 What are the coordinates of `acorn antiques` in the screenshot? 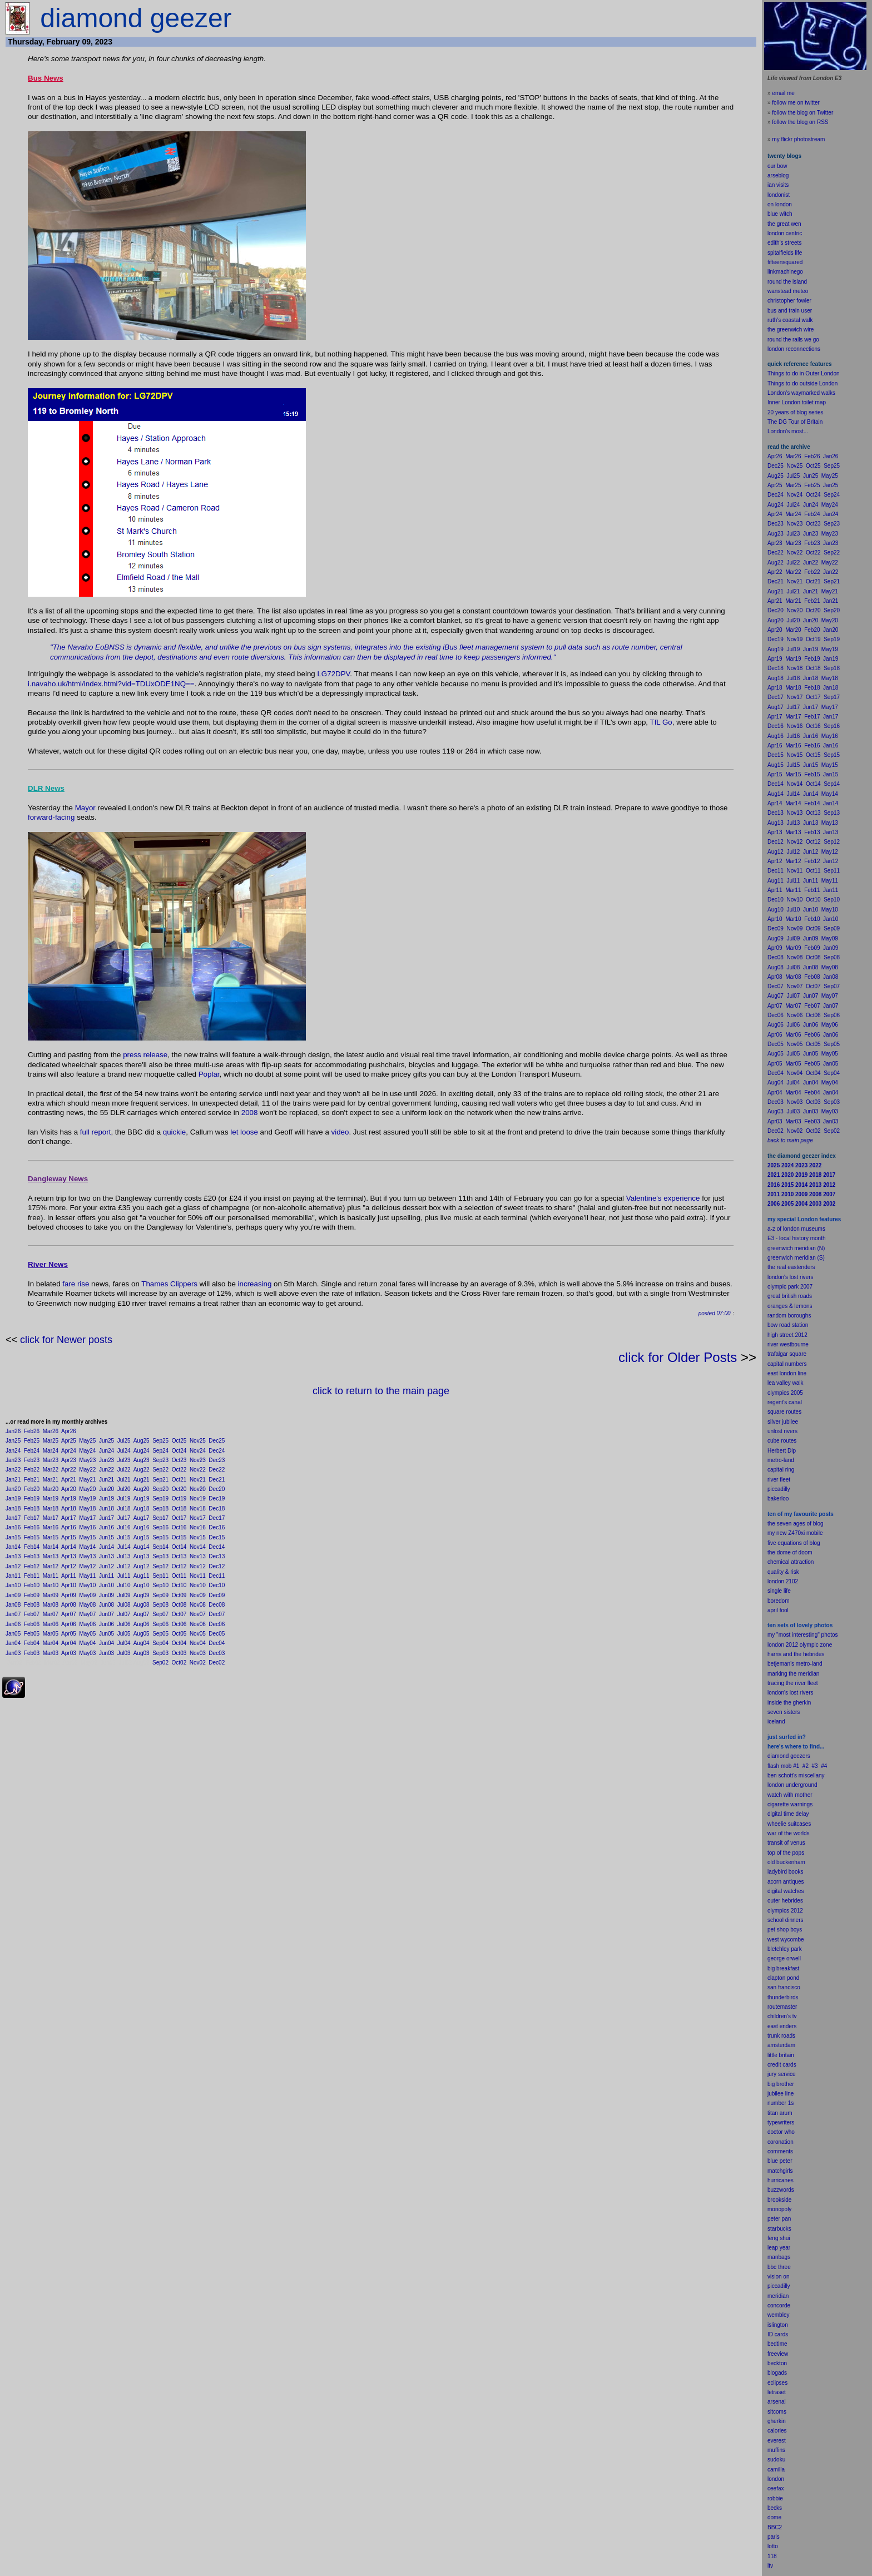 It's located at (785, 1882).